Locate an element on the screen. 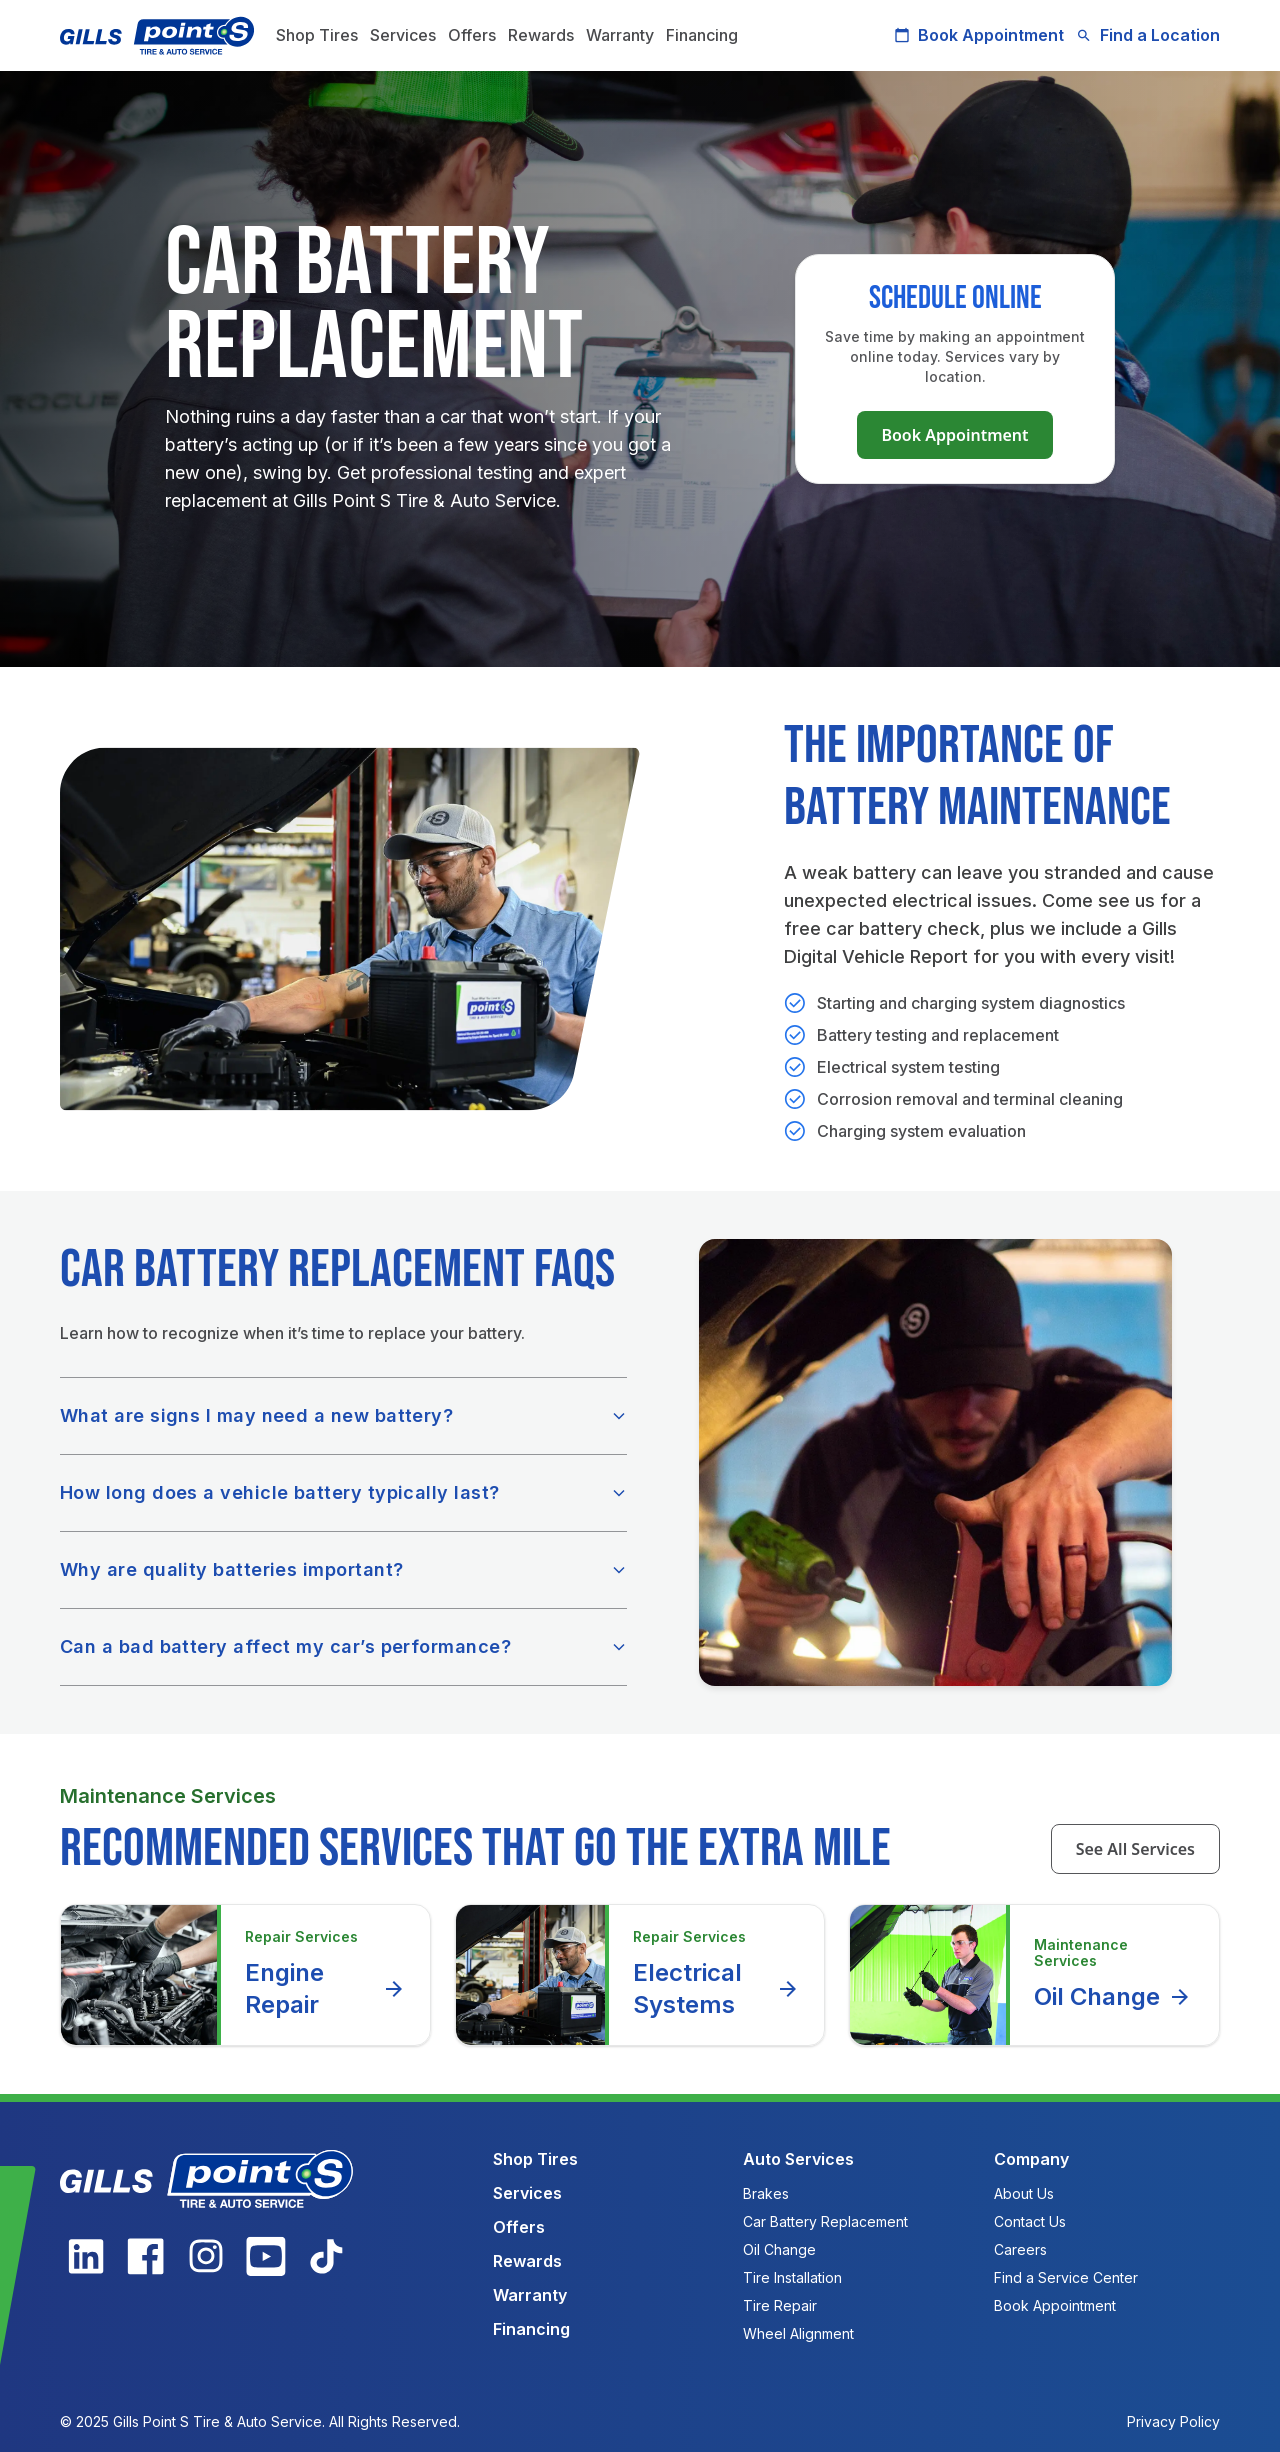  Wheel Alignment is located at coordinates (798, 2333).